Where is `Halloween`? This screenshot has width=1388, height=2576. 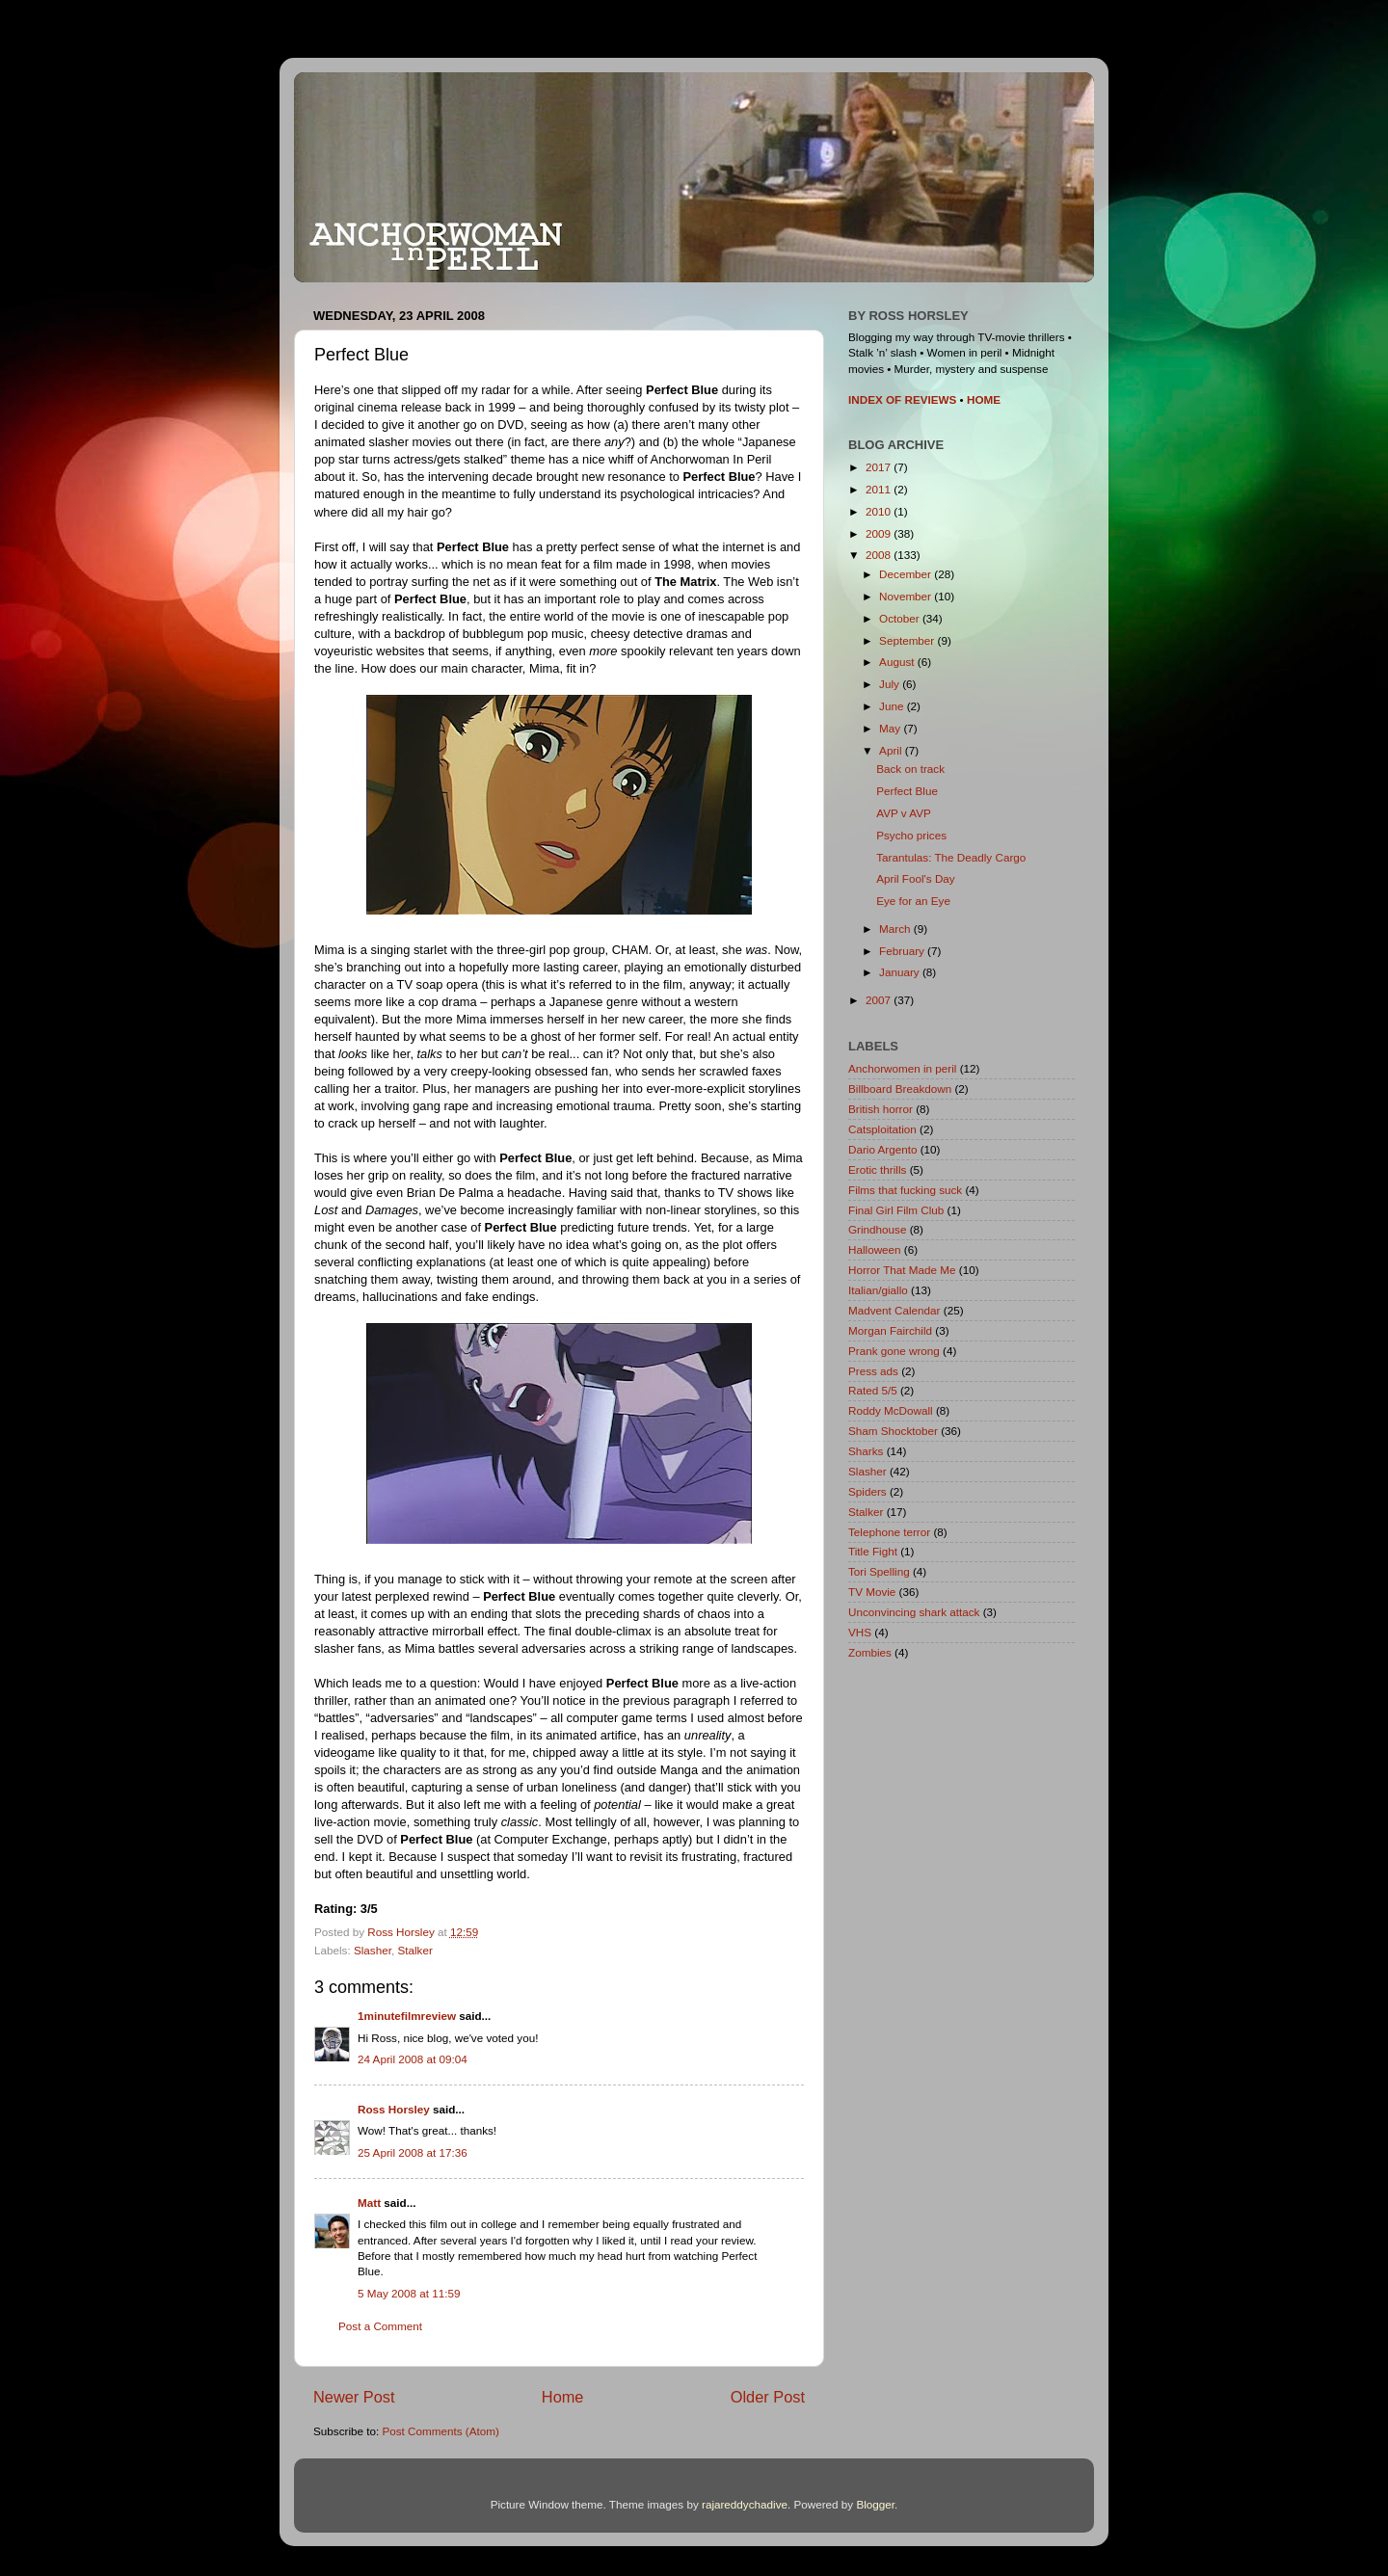 Halloween is located at coordinates (874, 1249).